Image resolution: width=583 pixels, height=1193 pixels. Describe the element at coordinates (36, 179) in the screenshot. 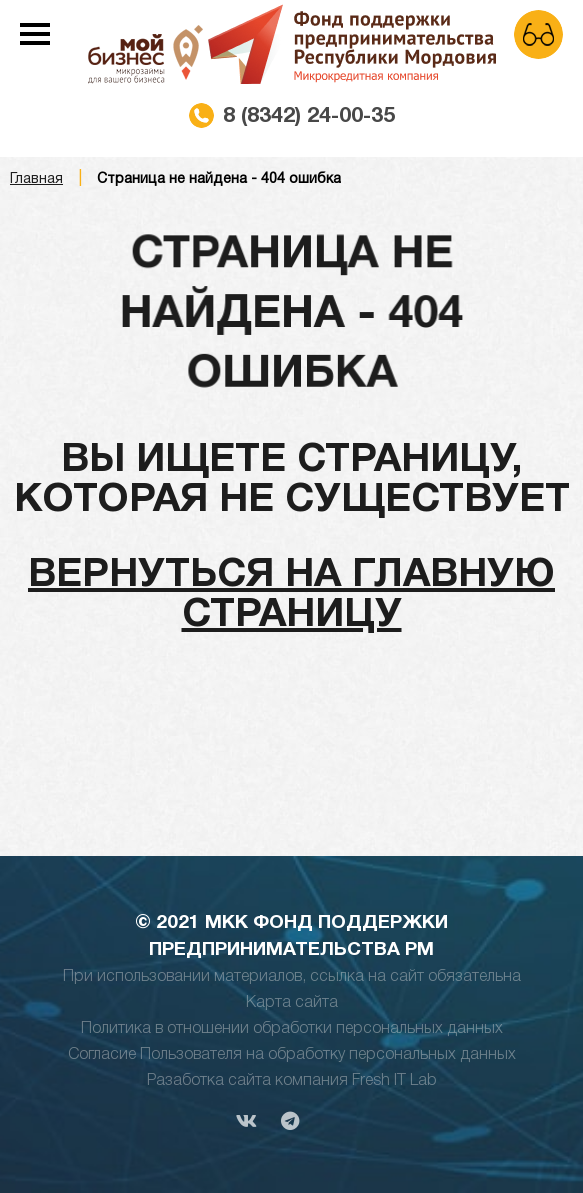

I see `Главная` at that location.